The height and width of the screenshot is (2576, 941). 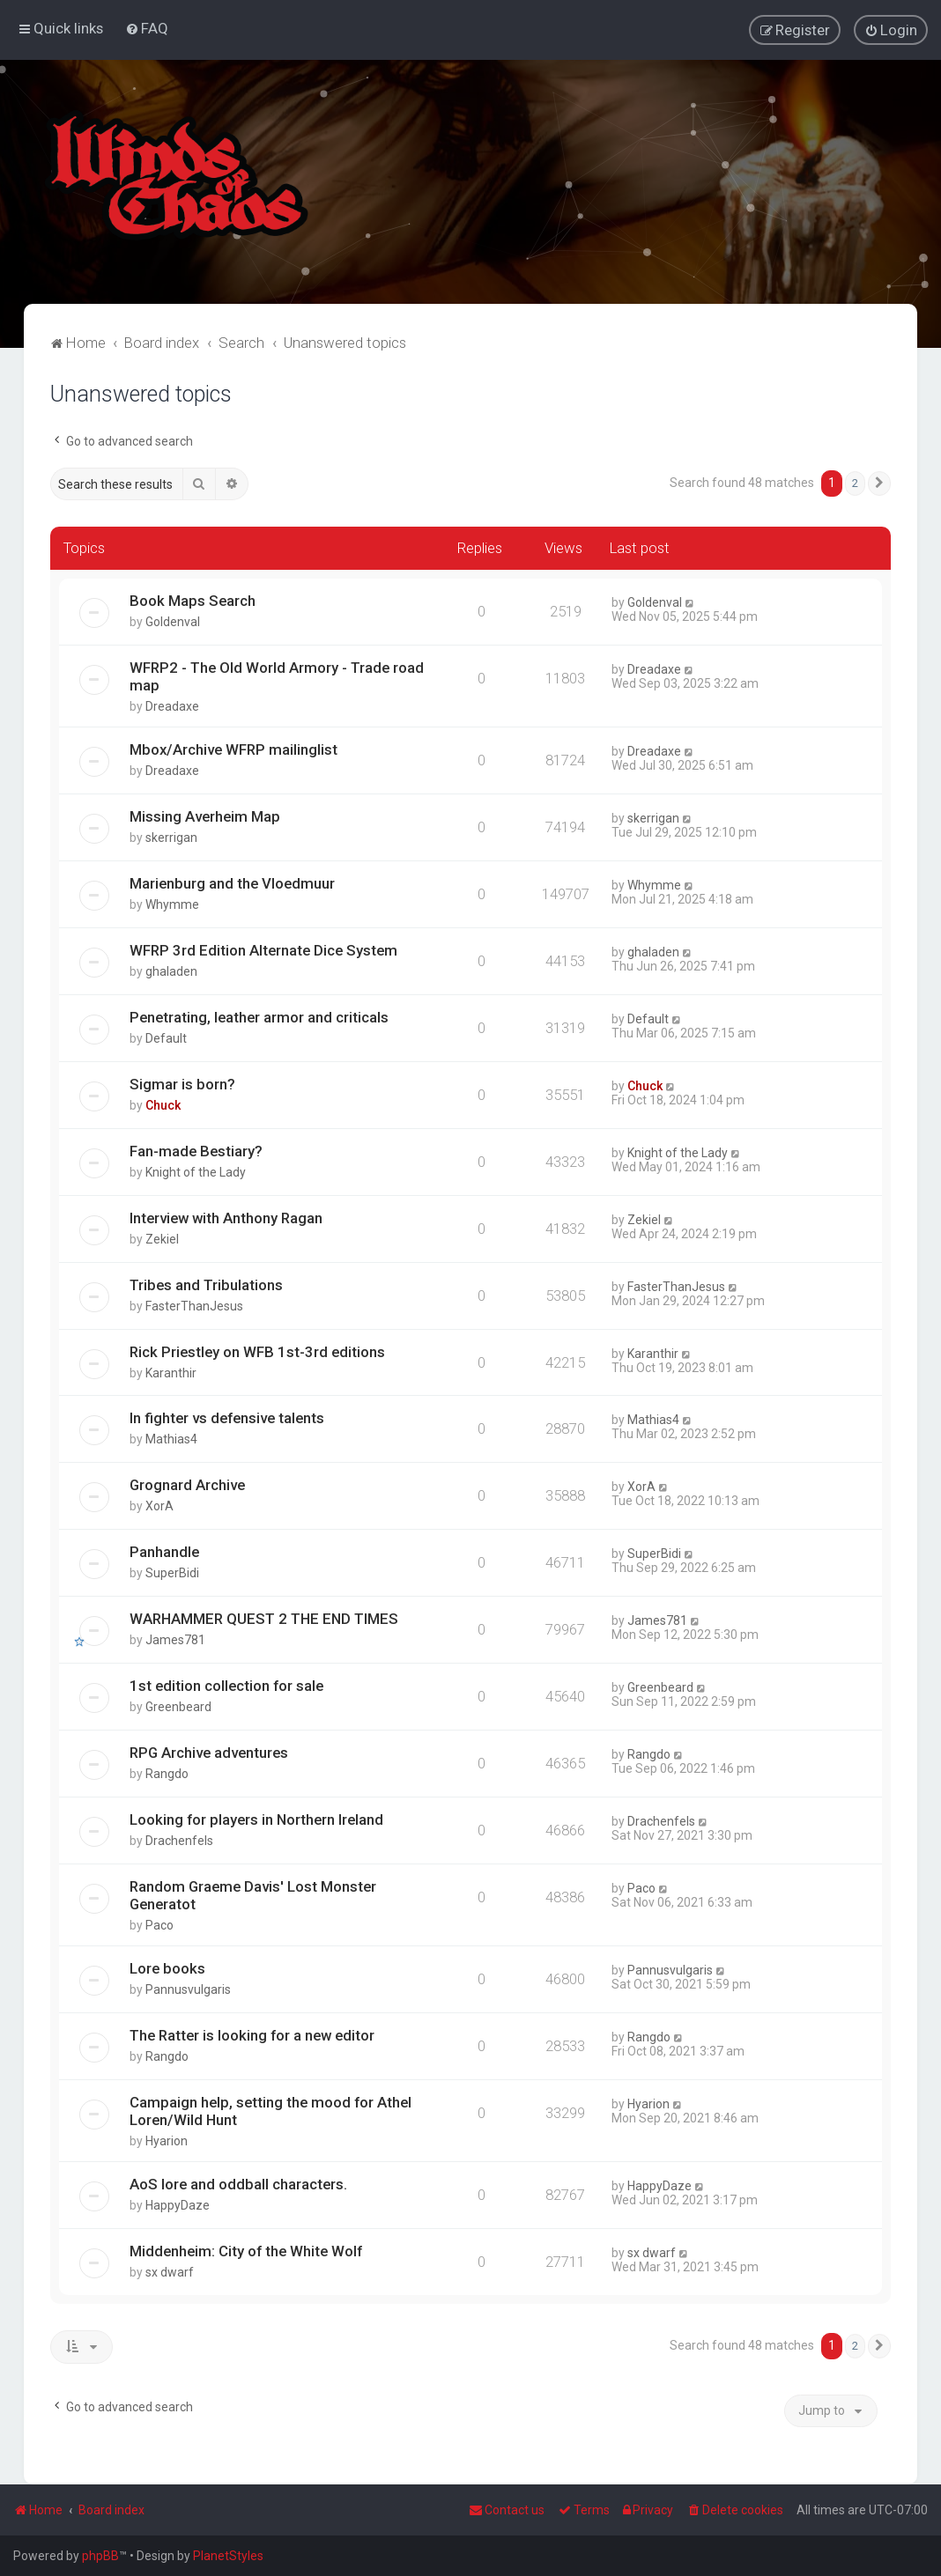 What do you see at coordinates (187, 1485) in the screenshot?
I see `Grognard Archive` at bounding box center [187, 1485].